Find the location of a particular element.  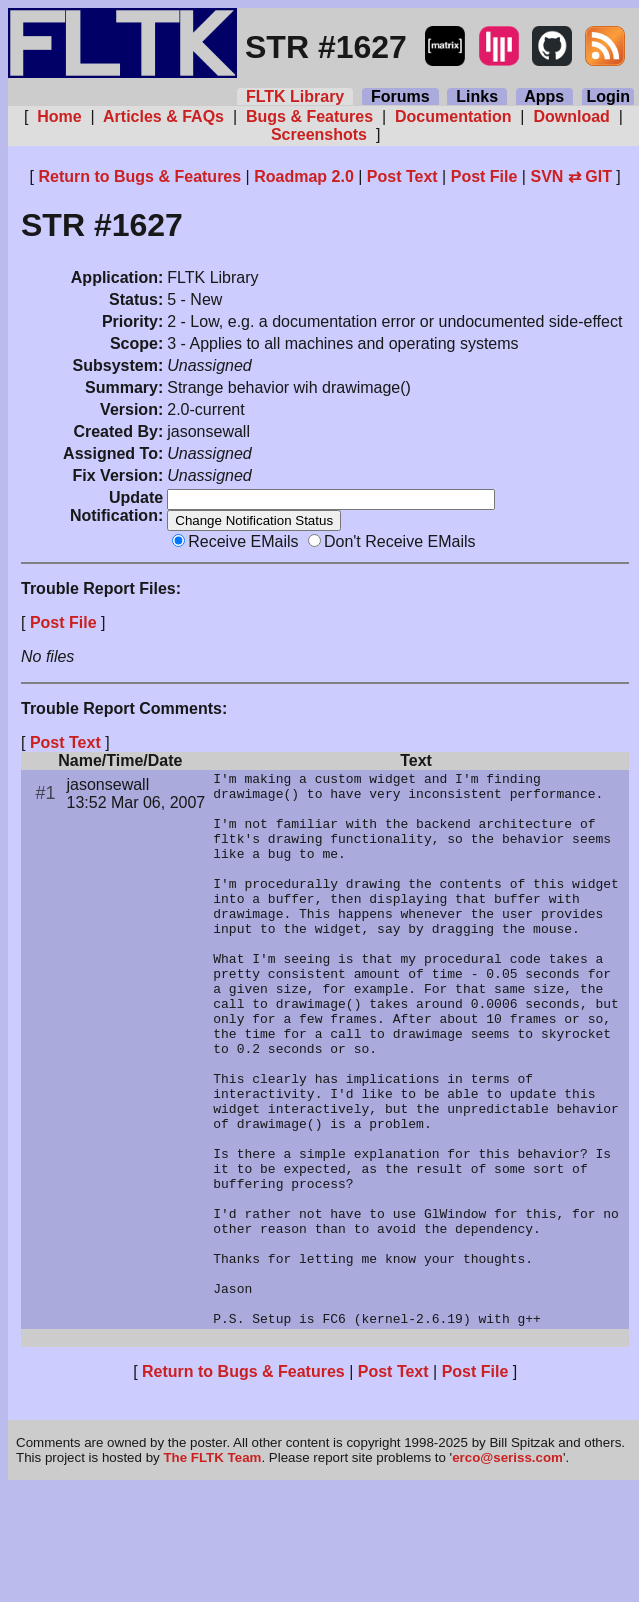

Links is located at coordinates (477, 96).